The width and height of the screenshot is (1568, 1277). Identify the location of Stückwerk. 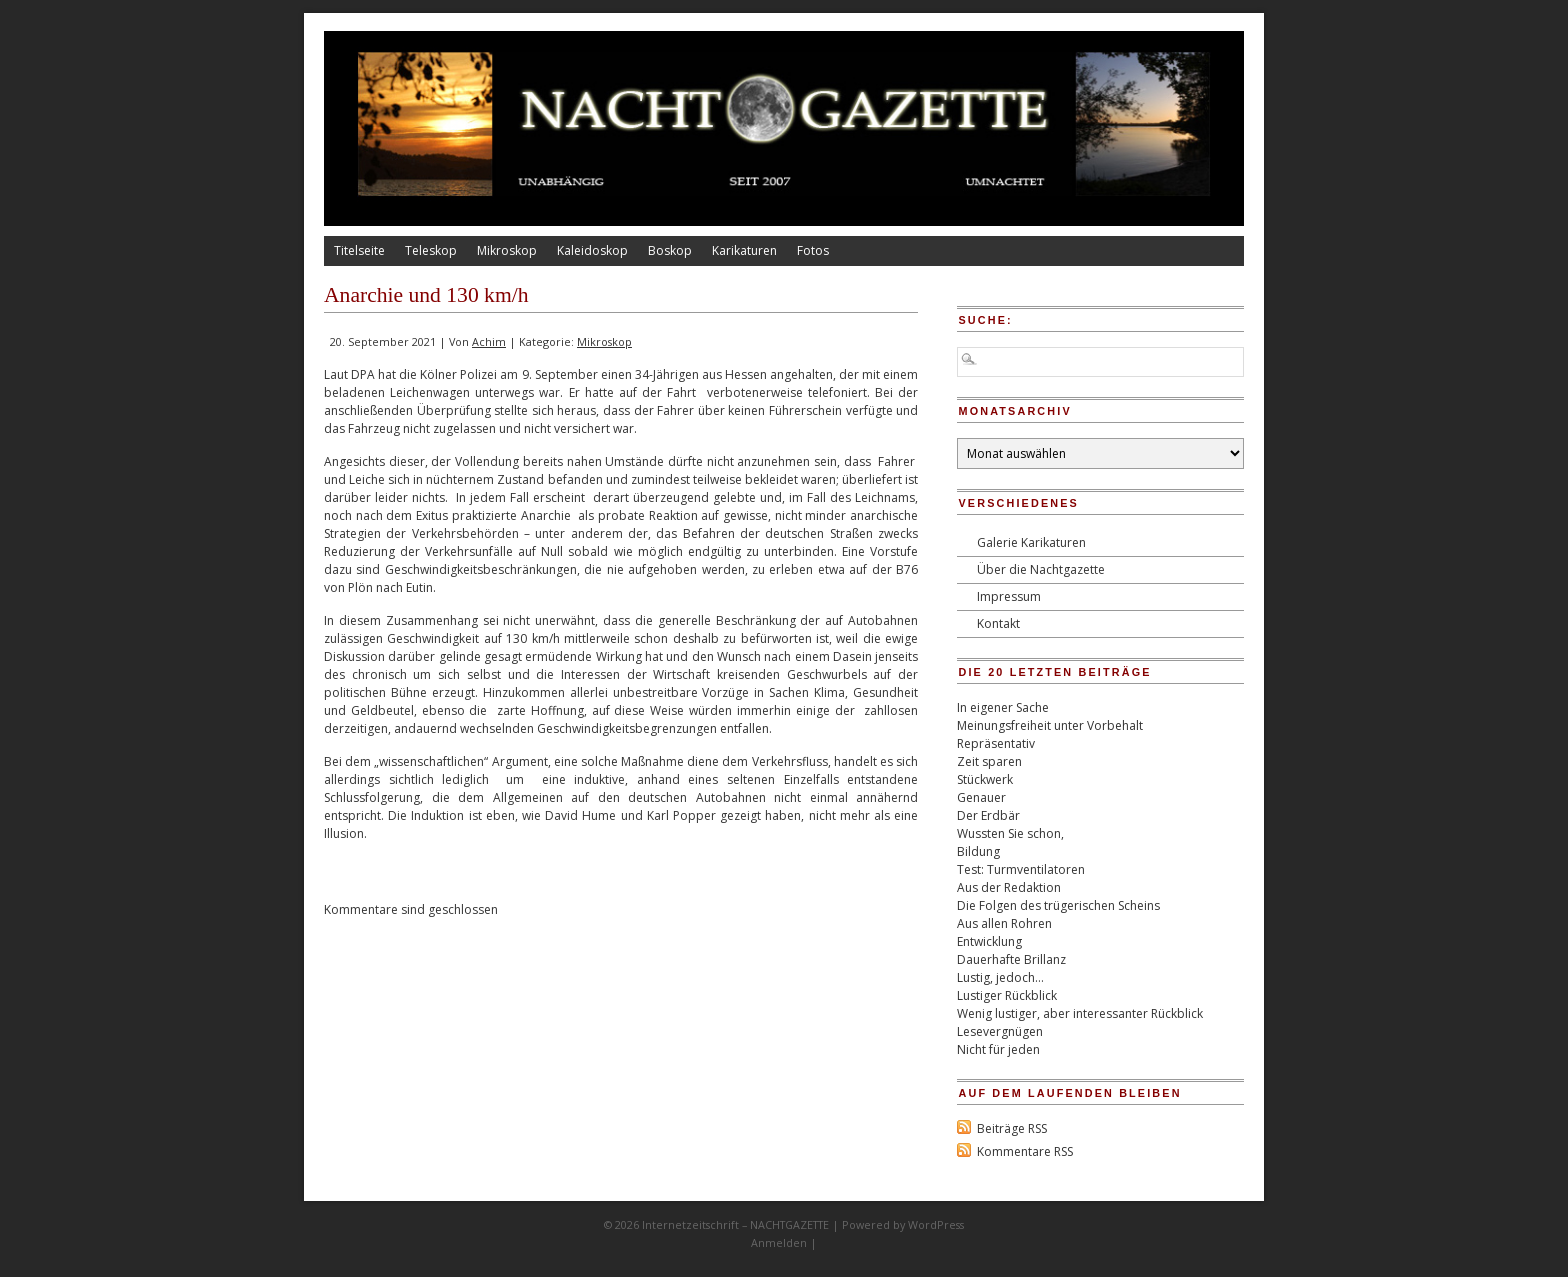
(985, 779).